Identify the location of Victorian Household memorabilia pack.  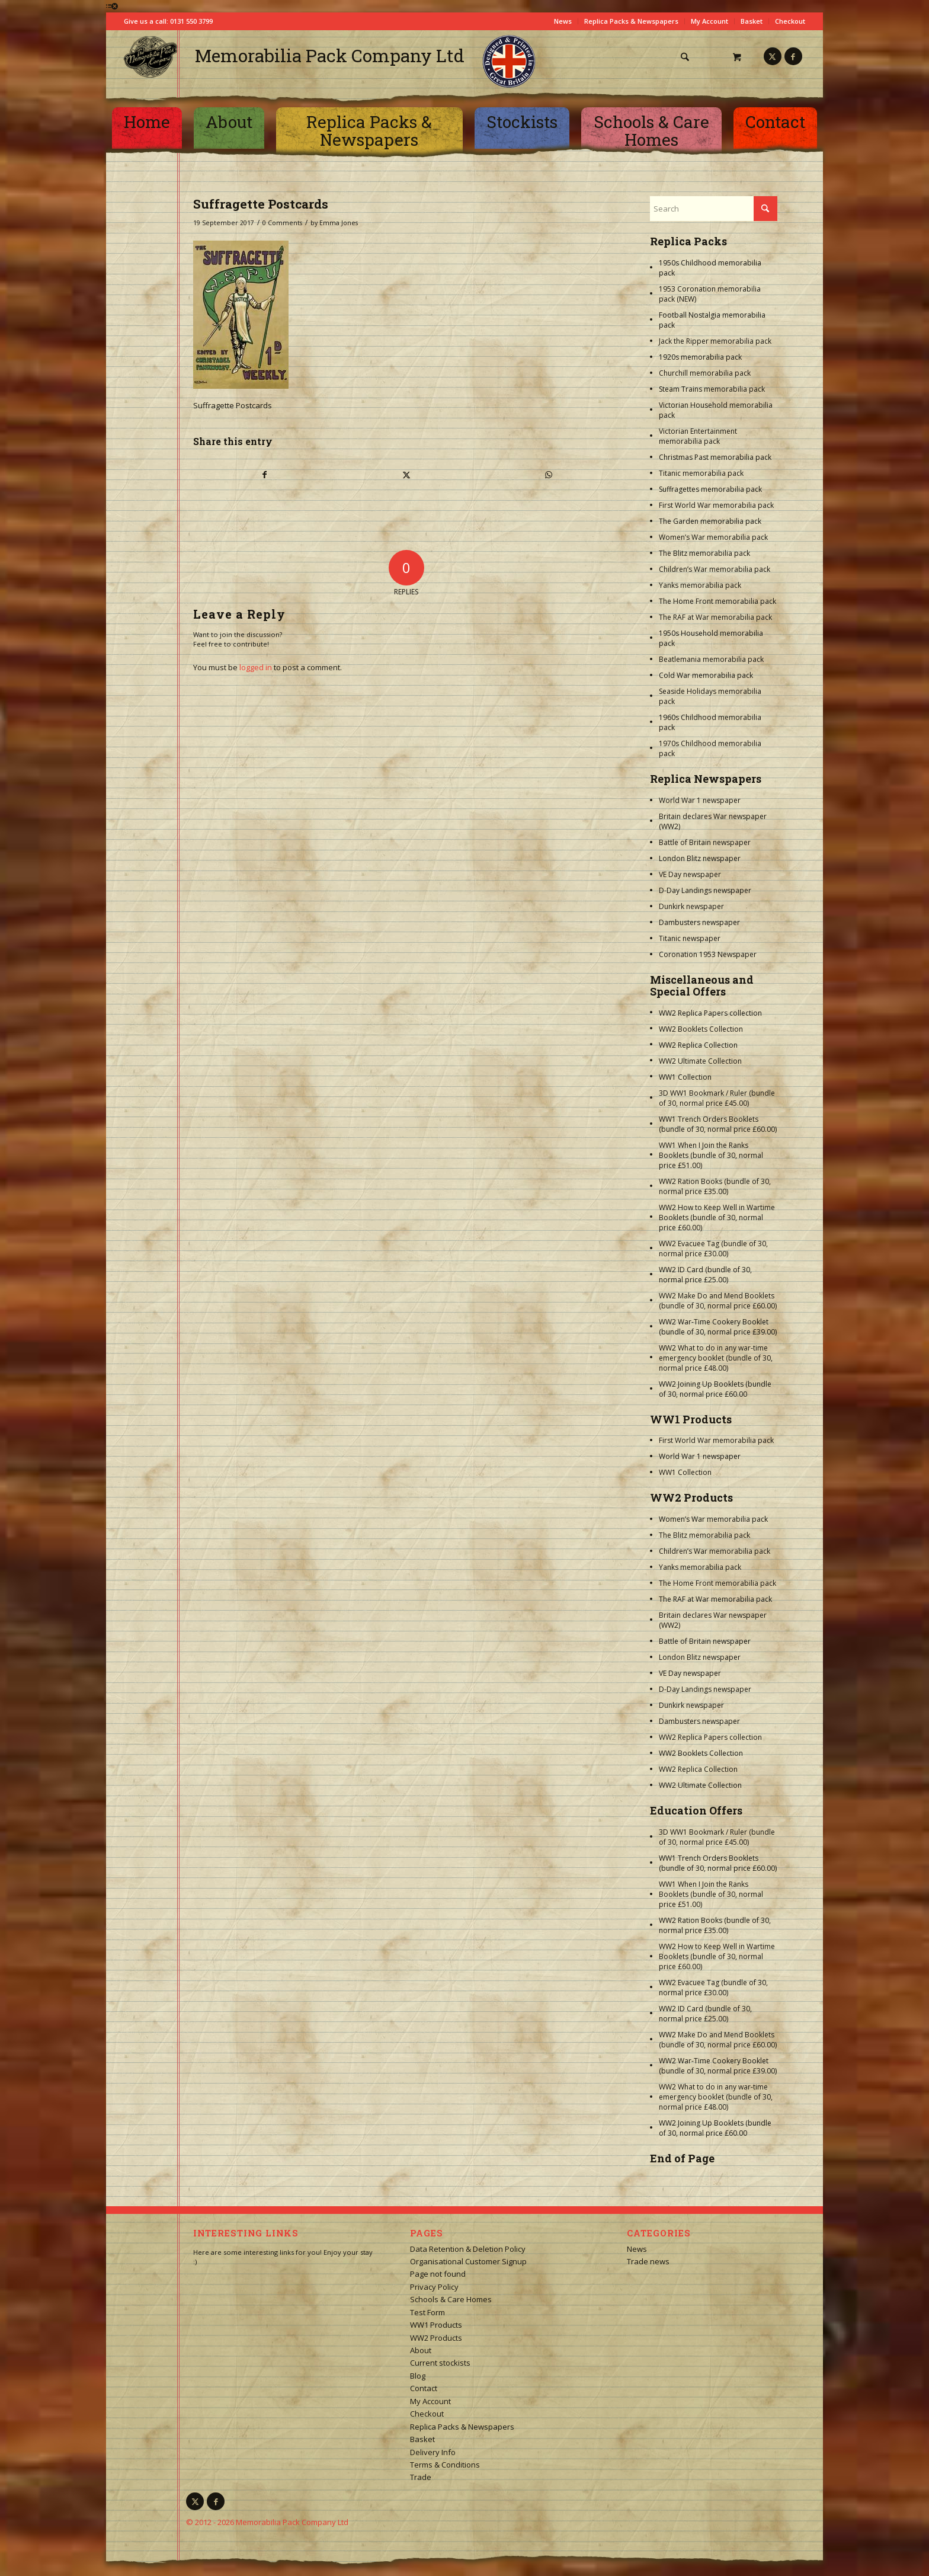
(716, 410).